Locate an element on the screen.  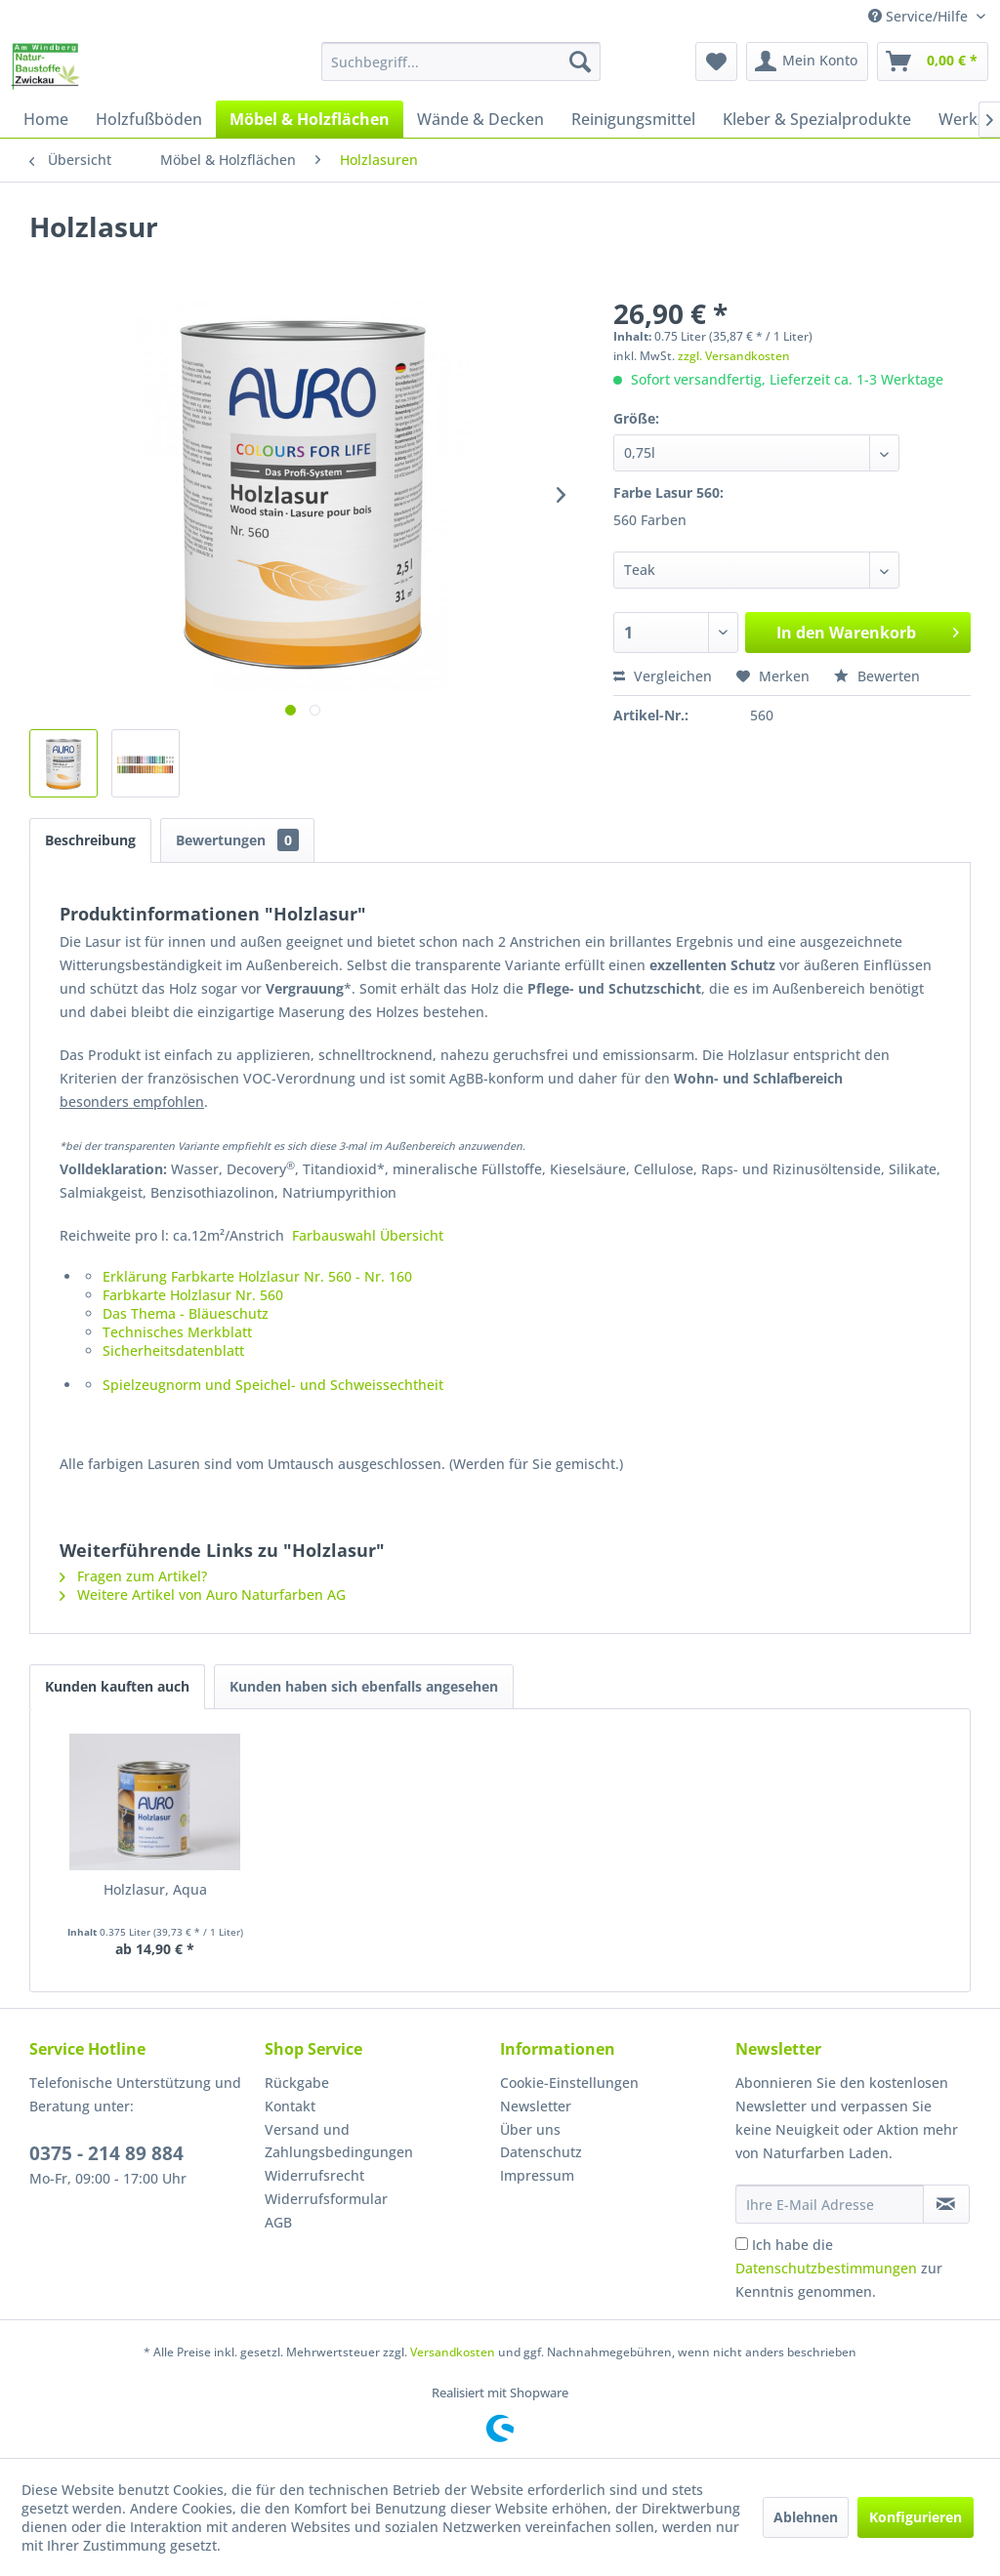
Newsletter is located at coordinates (535, 2106).